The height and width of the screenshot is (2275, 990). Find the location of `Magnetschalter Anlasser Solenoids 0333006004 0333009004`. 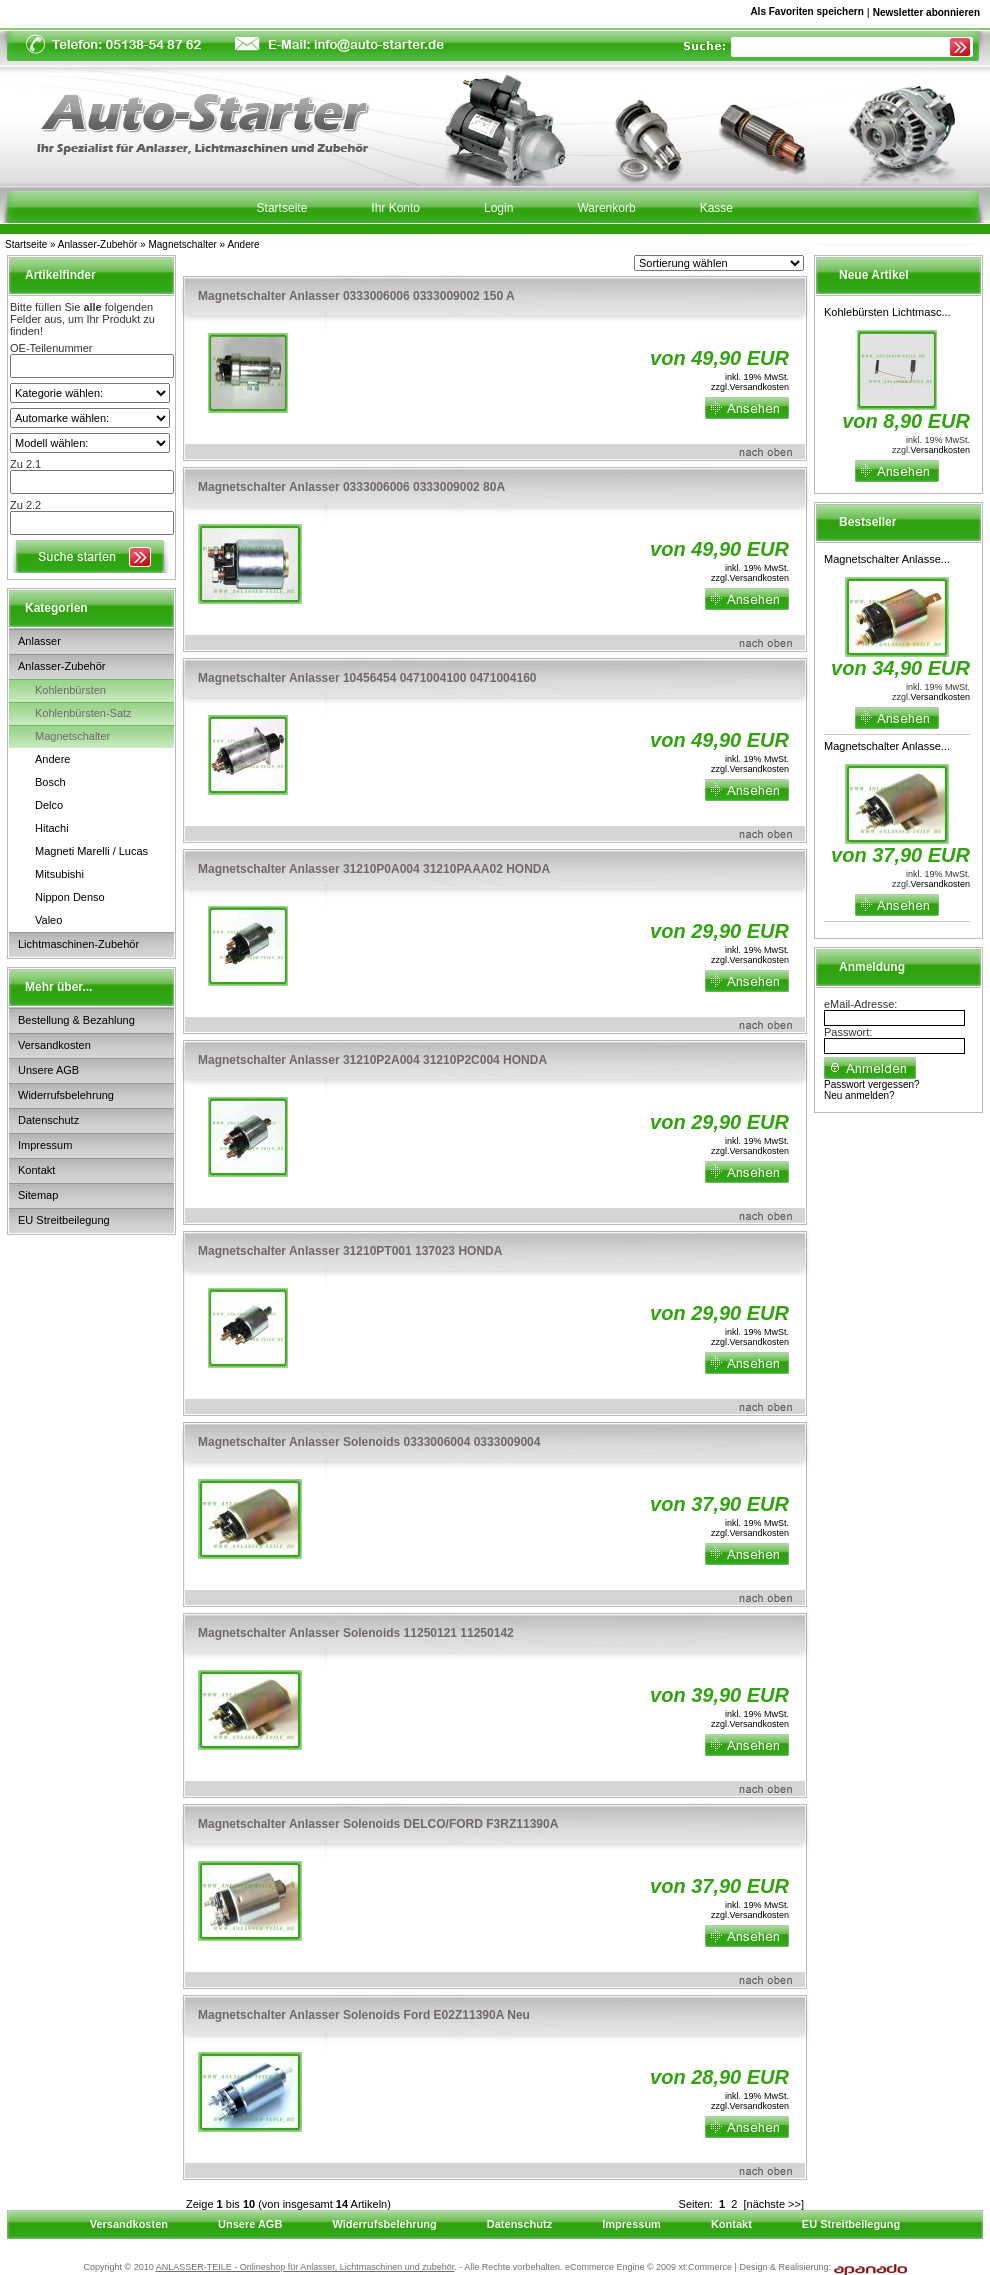

Magnetschalter Anlasser Solenoids 0333006004 0333009004 is located at coordinates (369, 1442).